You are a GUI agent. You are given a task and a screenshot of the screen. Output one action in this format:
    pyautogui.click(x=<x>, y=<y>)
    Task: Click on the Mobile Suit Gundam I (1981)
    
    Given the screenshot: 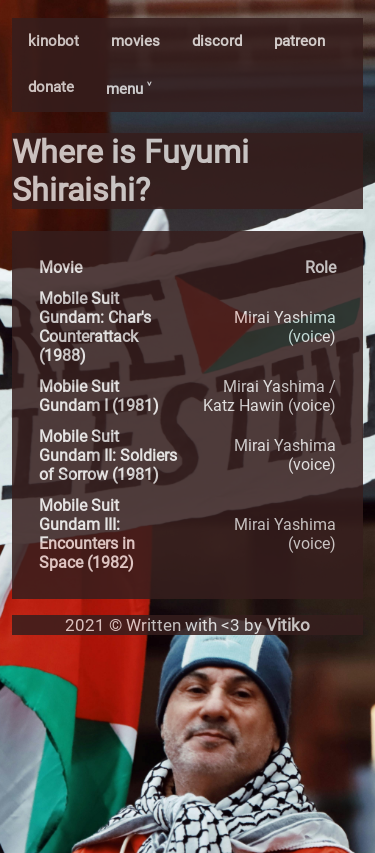 What is the action you would take?
    pyautogui.click(x=99, y=396)
    